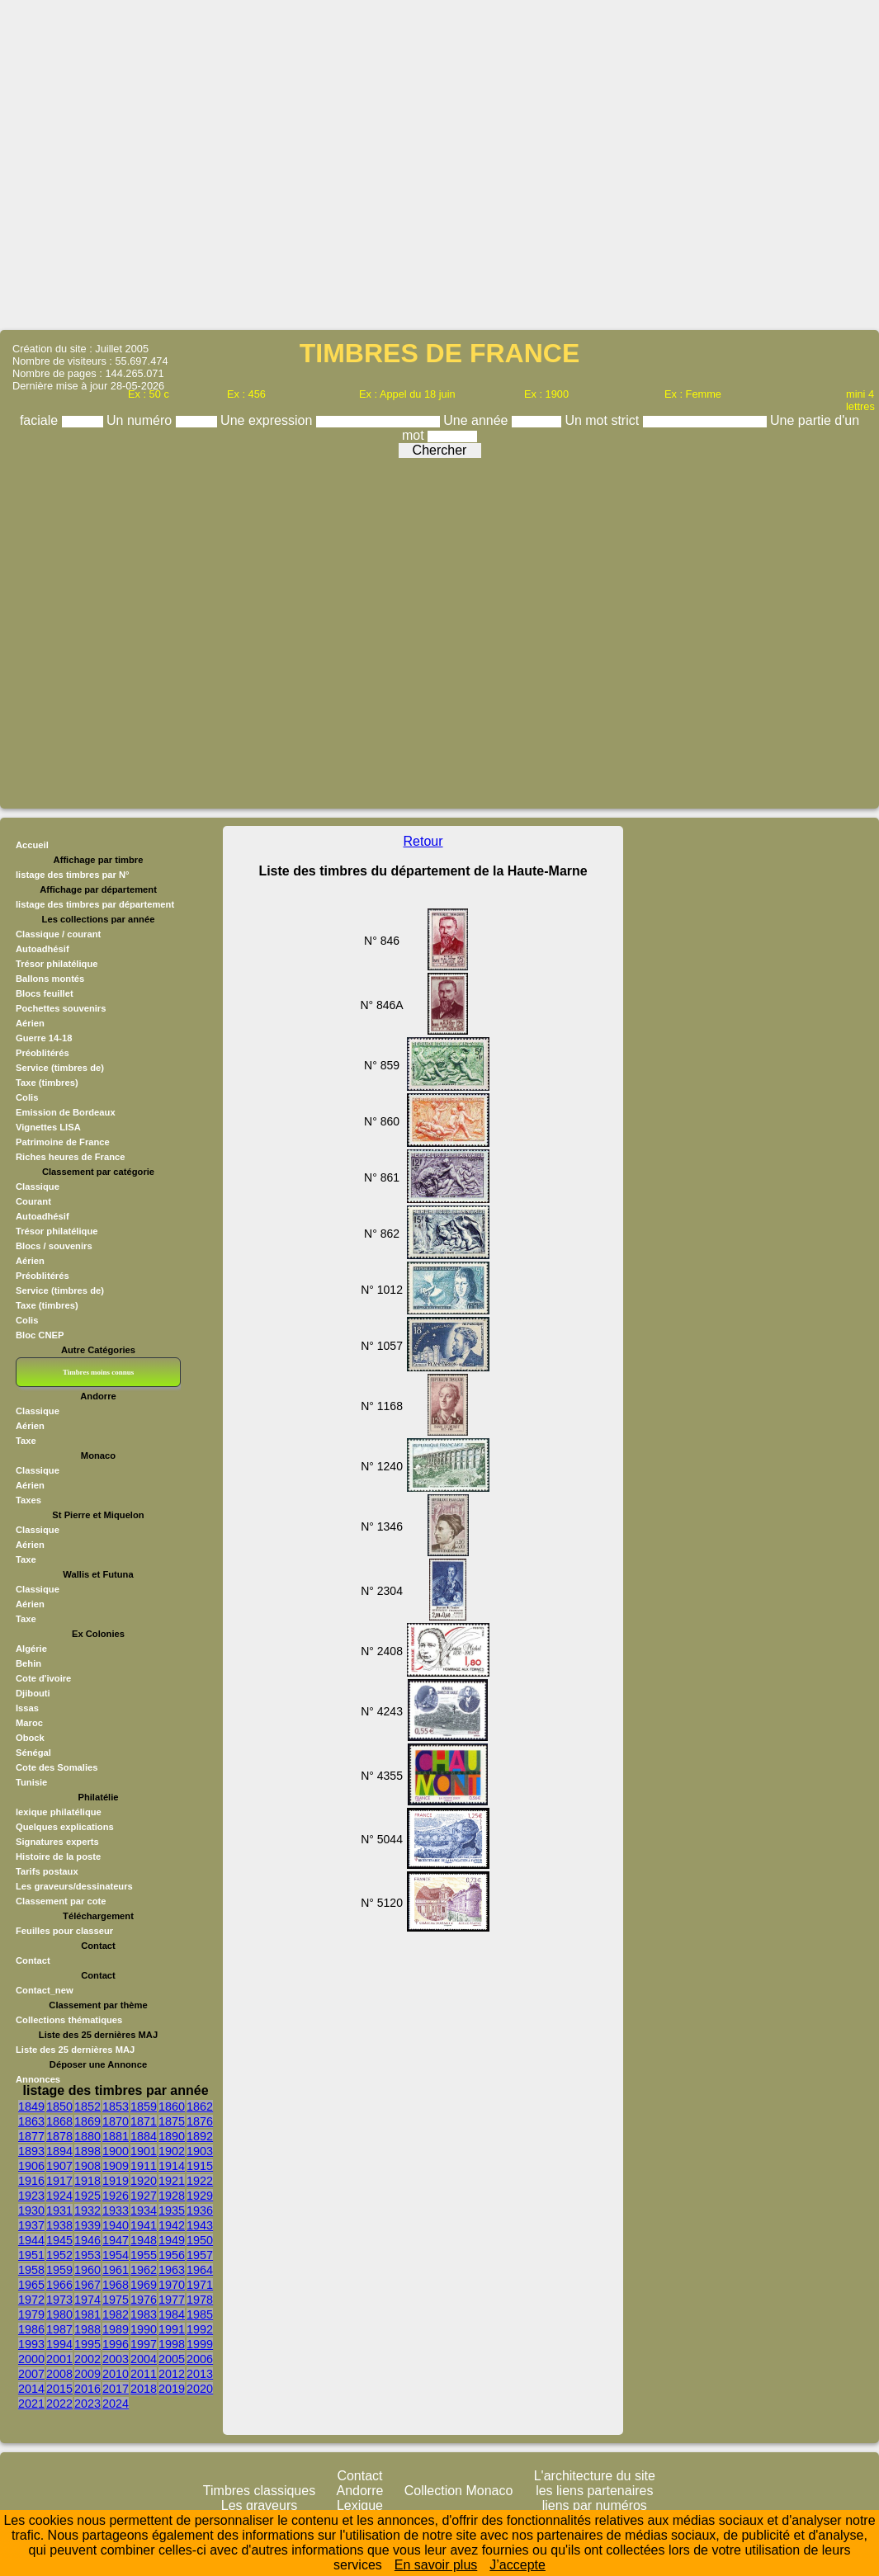  What do you see at coordinates (42, 949) in the screenshot?
I see `Autoadhésif` at bounding box center [42, 949].